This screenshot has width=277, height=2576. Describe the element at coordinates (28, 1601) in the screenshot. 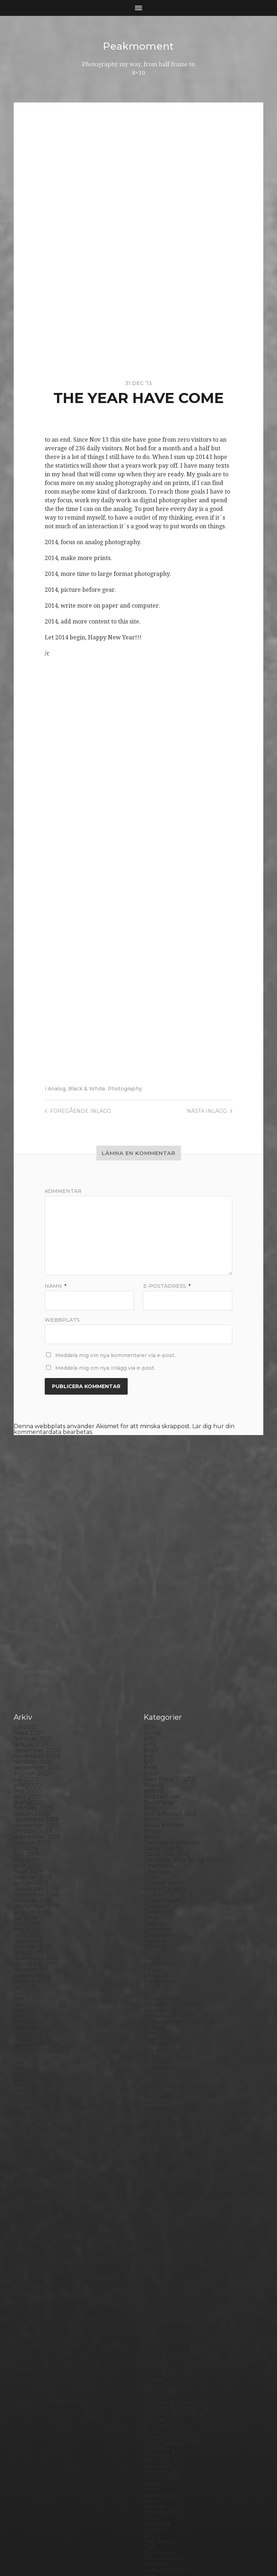

I see `mars 2021` at that location.